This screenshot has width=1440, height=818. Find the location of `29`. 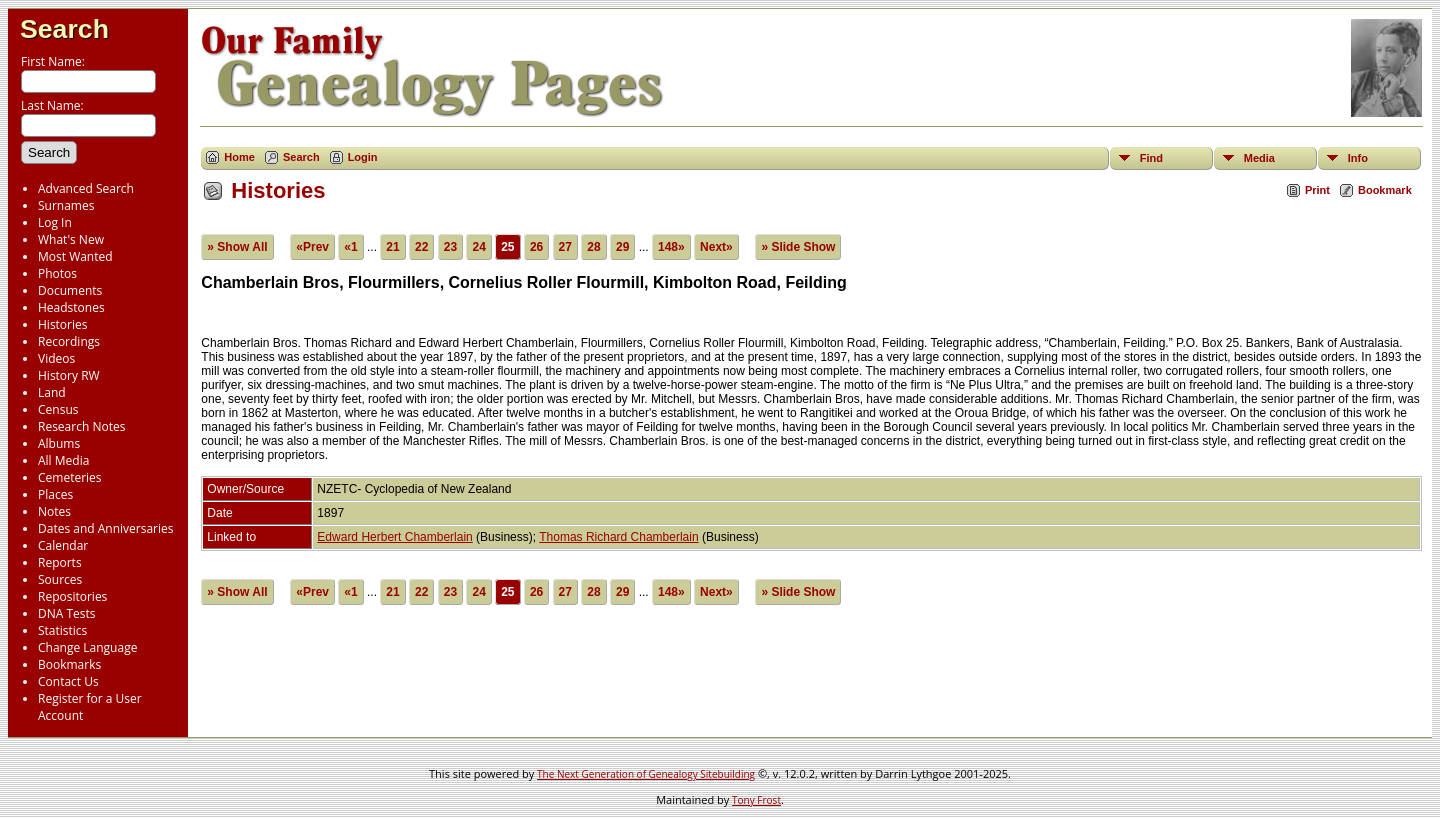

29 is located at coordinates (622, 247).